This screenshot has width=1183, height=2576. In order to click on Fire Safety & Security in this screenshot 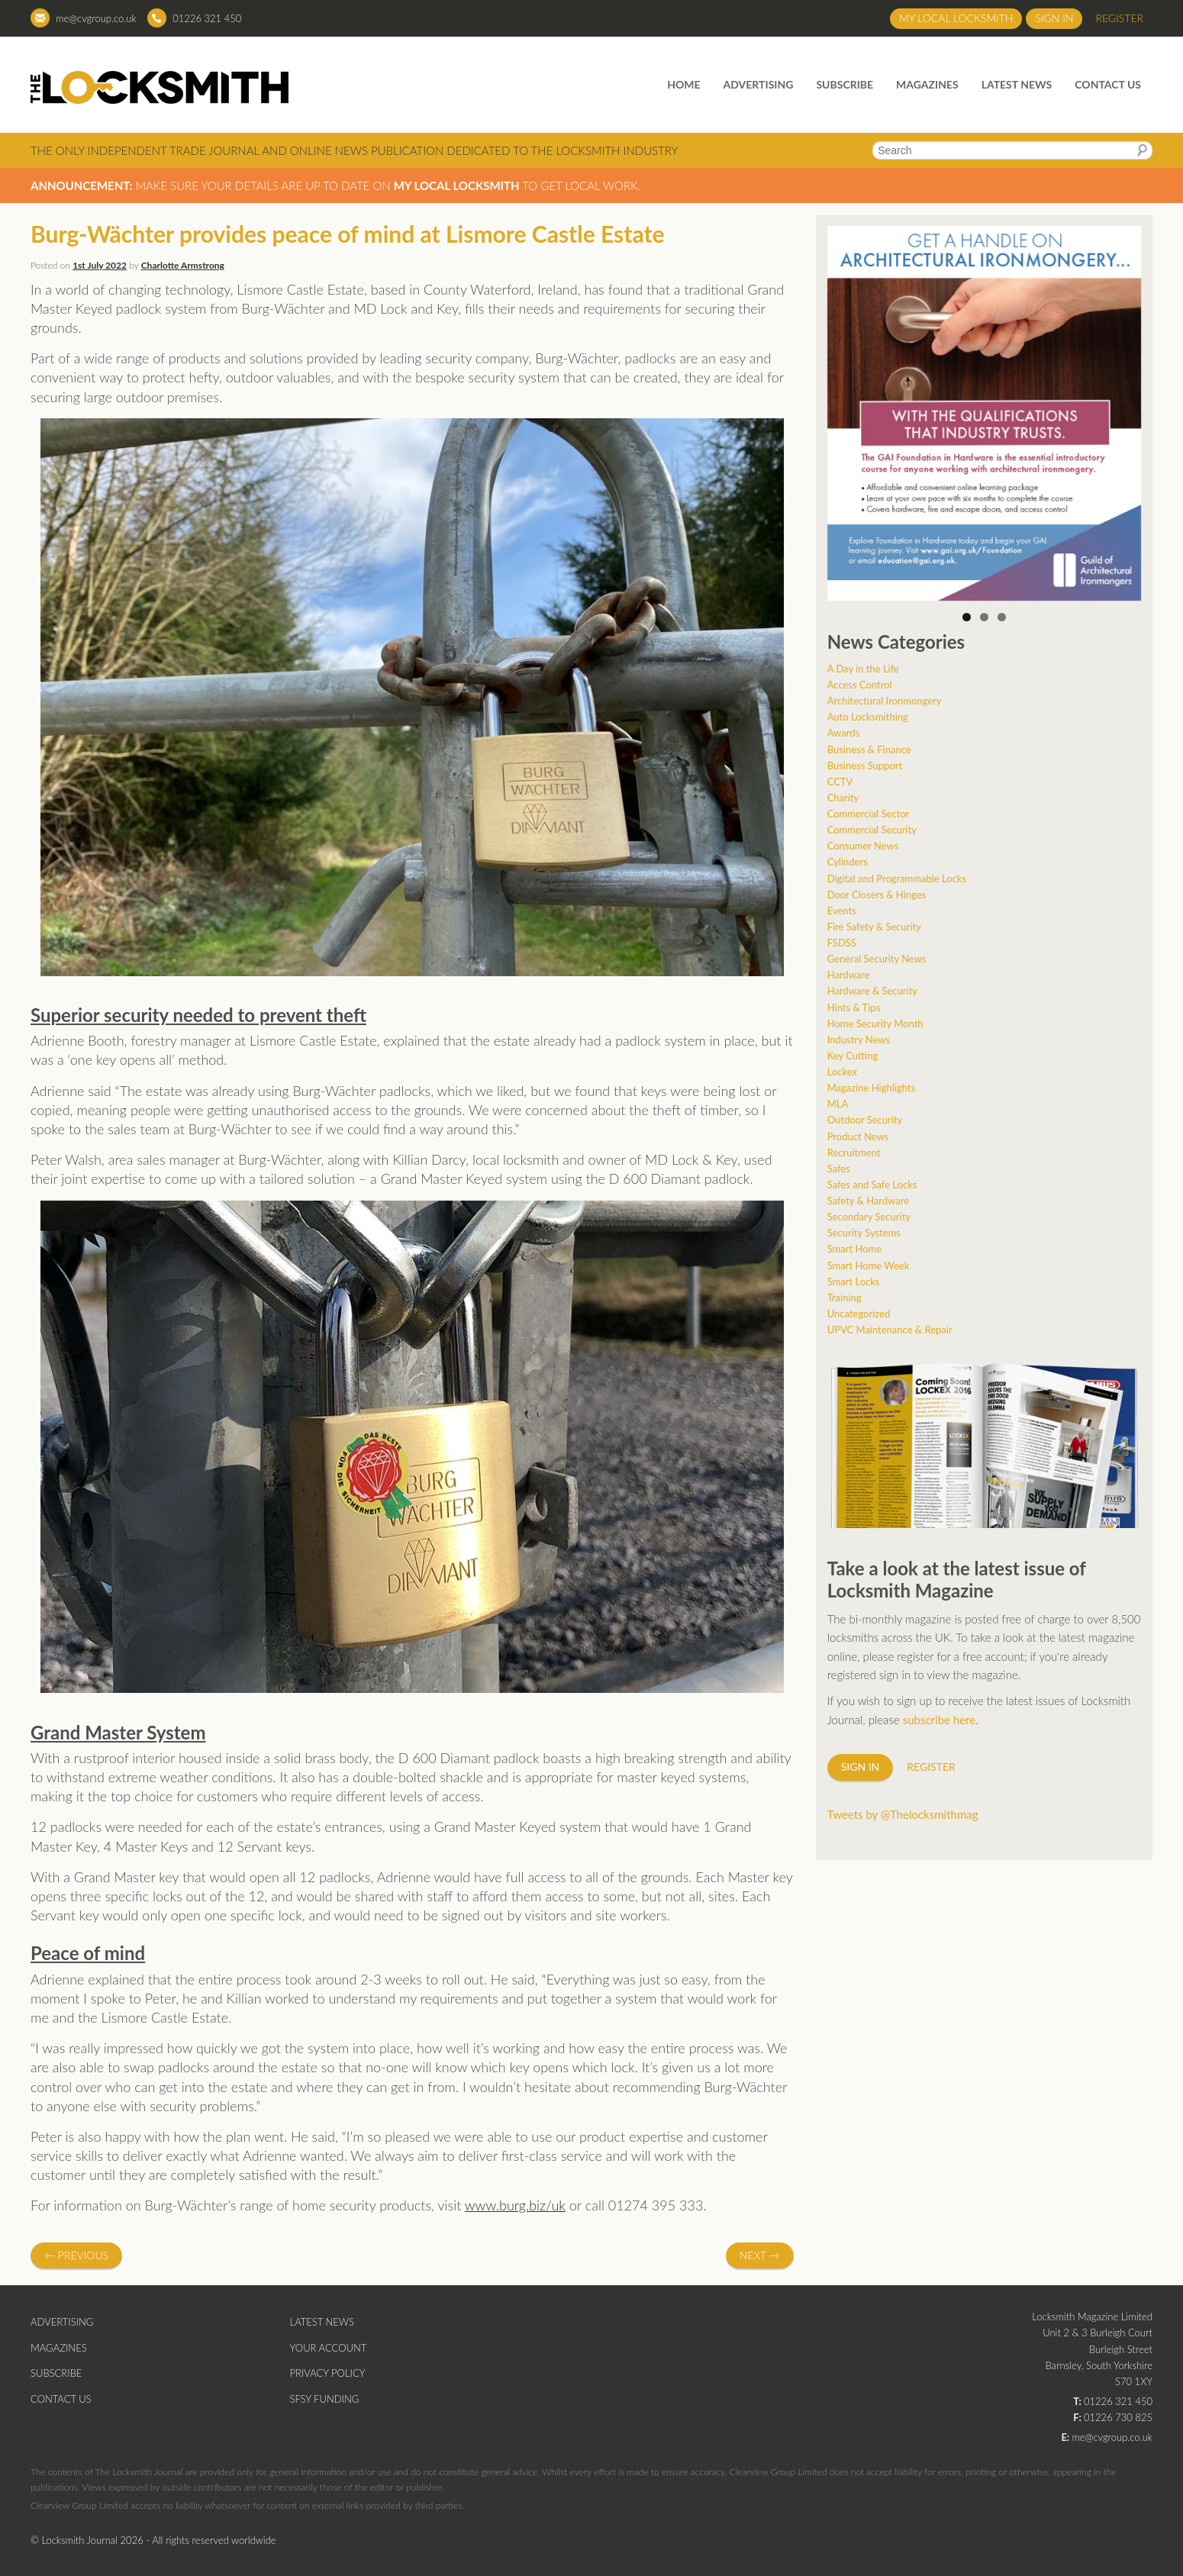, I will do `click(874, 926)`.